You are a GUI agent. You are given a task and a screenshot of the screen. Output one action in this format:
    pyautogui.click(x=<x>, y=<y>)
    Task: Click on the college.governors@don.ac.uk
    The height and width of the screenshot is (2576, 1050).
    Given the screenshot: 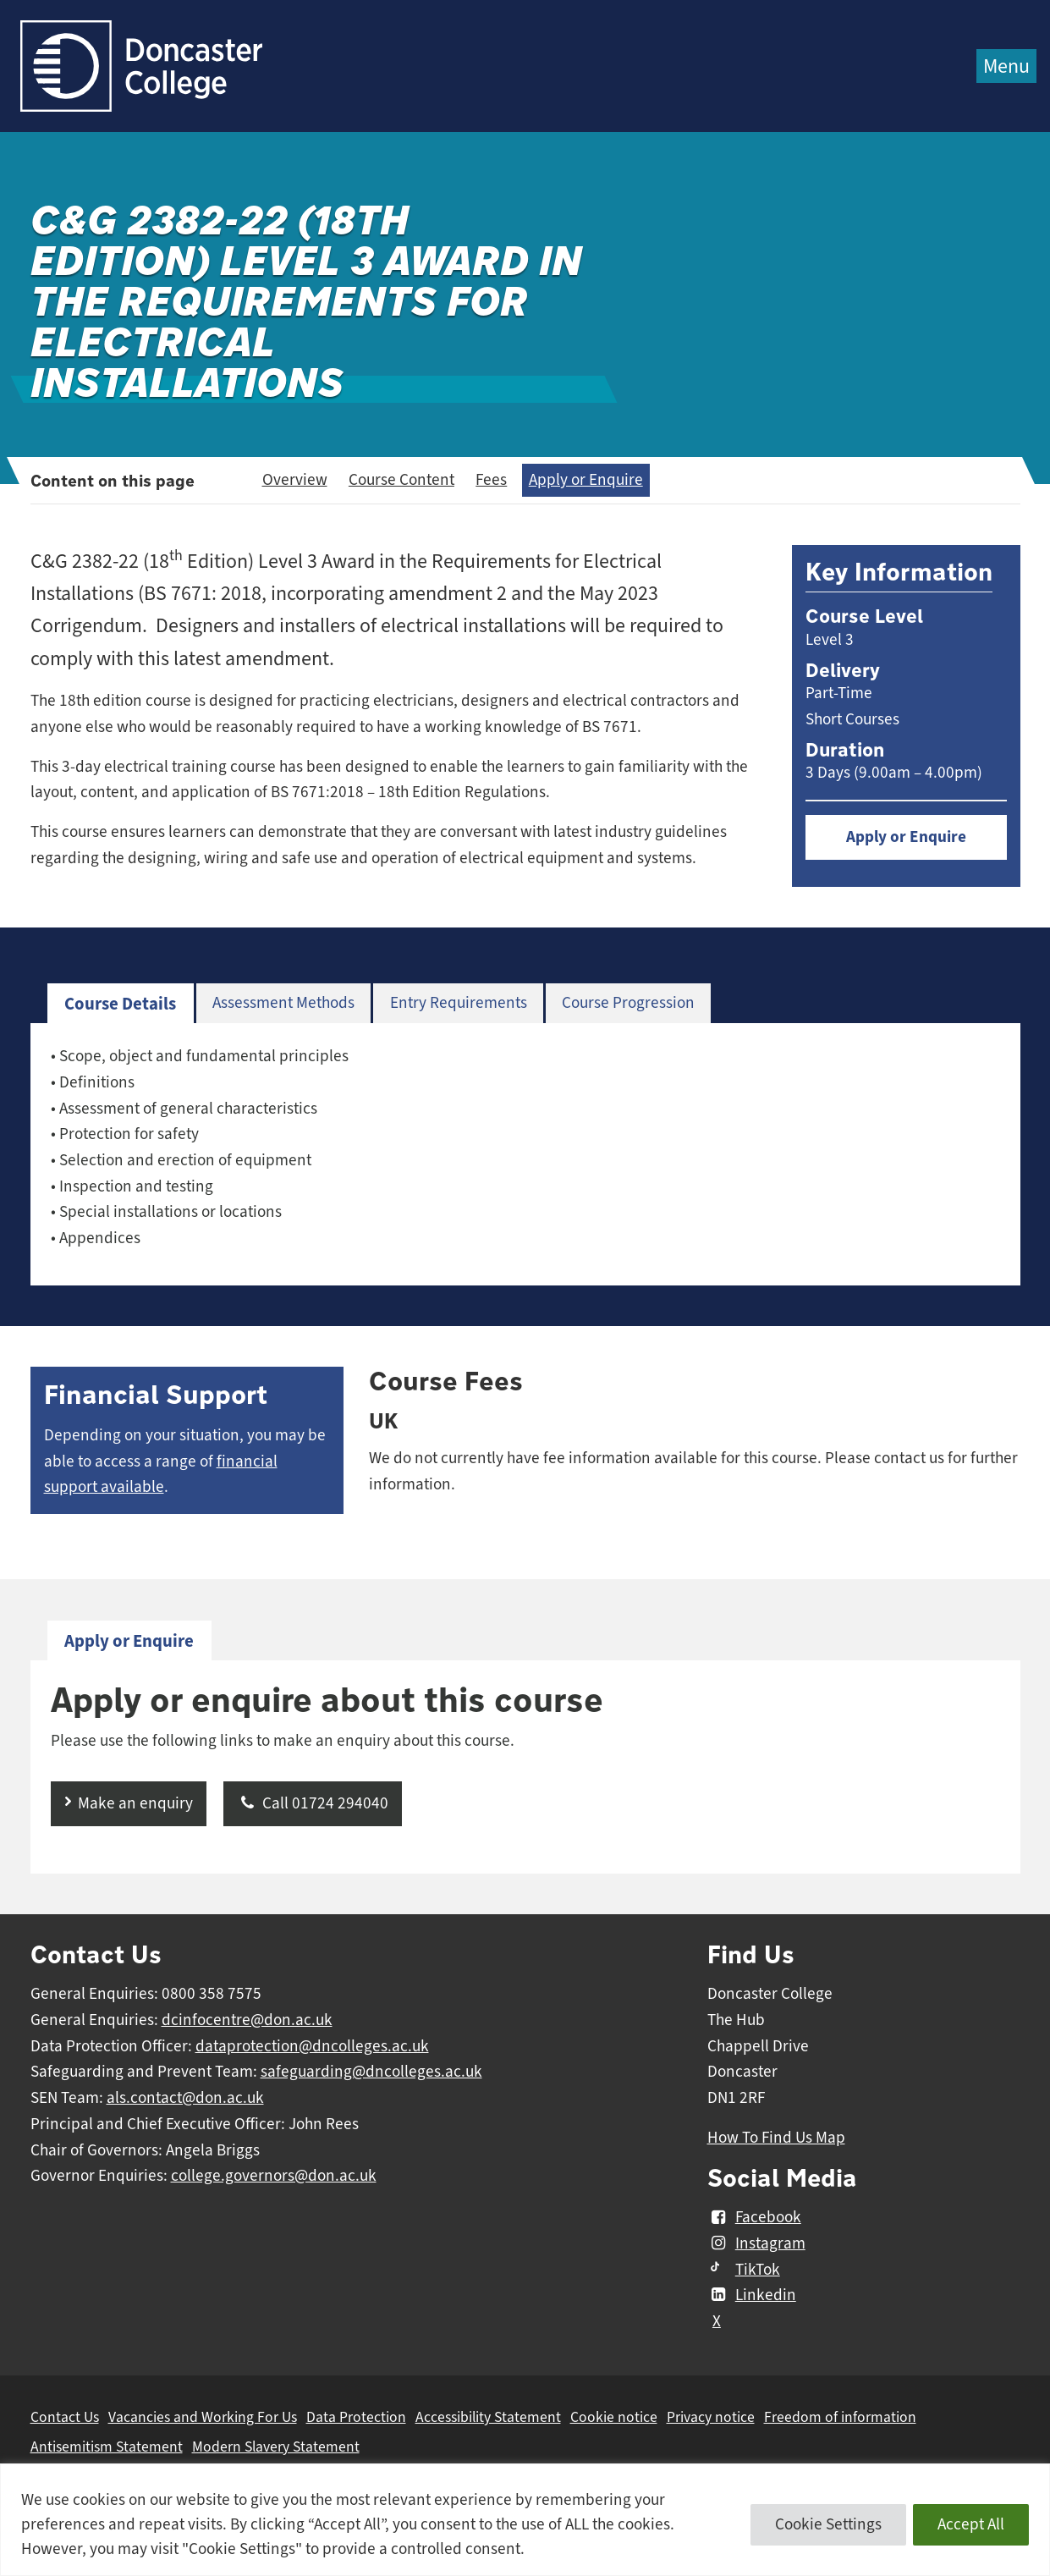 What is the action you would take?
    pyautogui.click(x=274, y=2176)
    